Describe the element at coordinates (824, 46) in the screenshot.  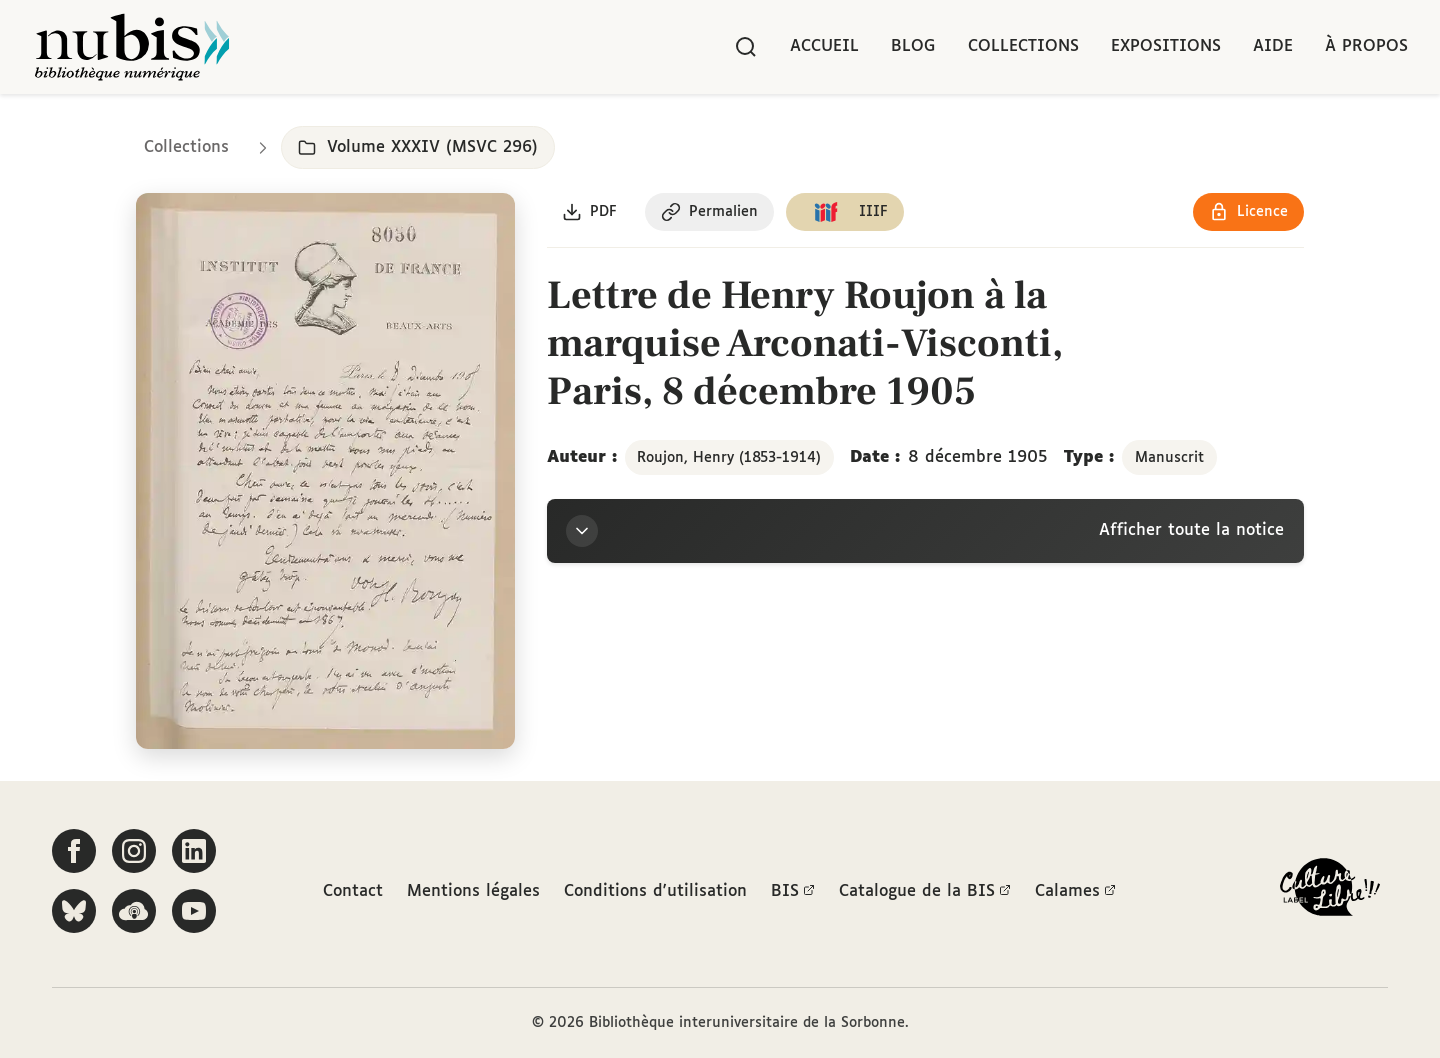
I see `Accueil` at that location.